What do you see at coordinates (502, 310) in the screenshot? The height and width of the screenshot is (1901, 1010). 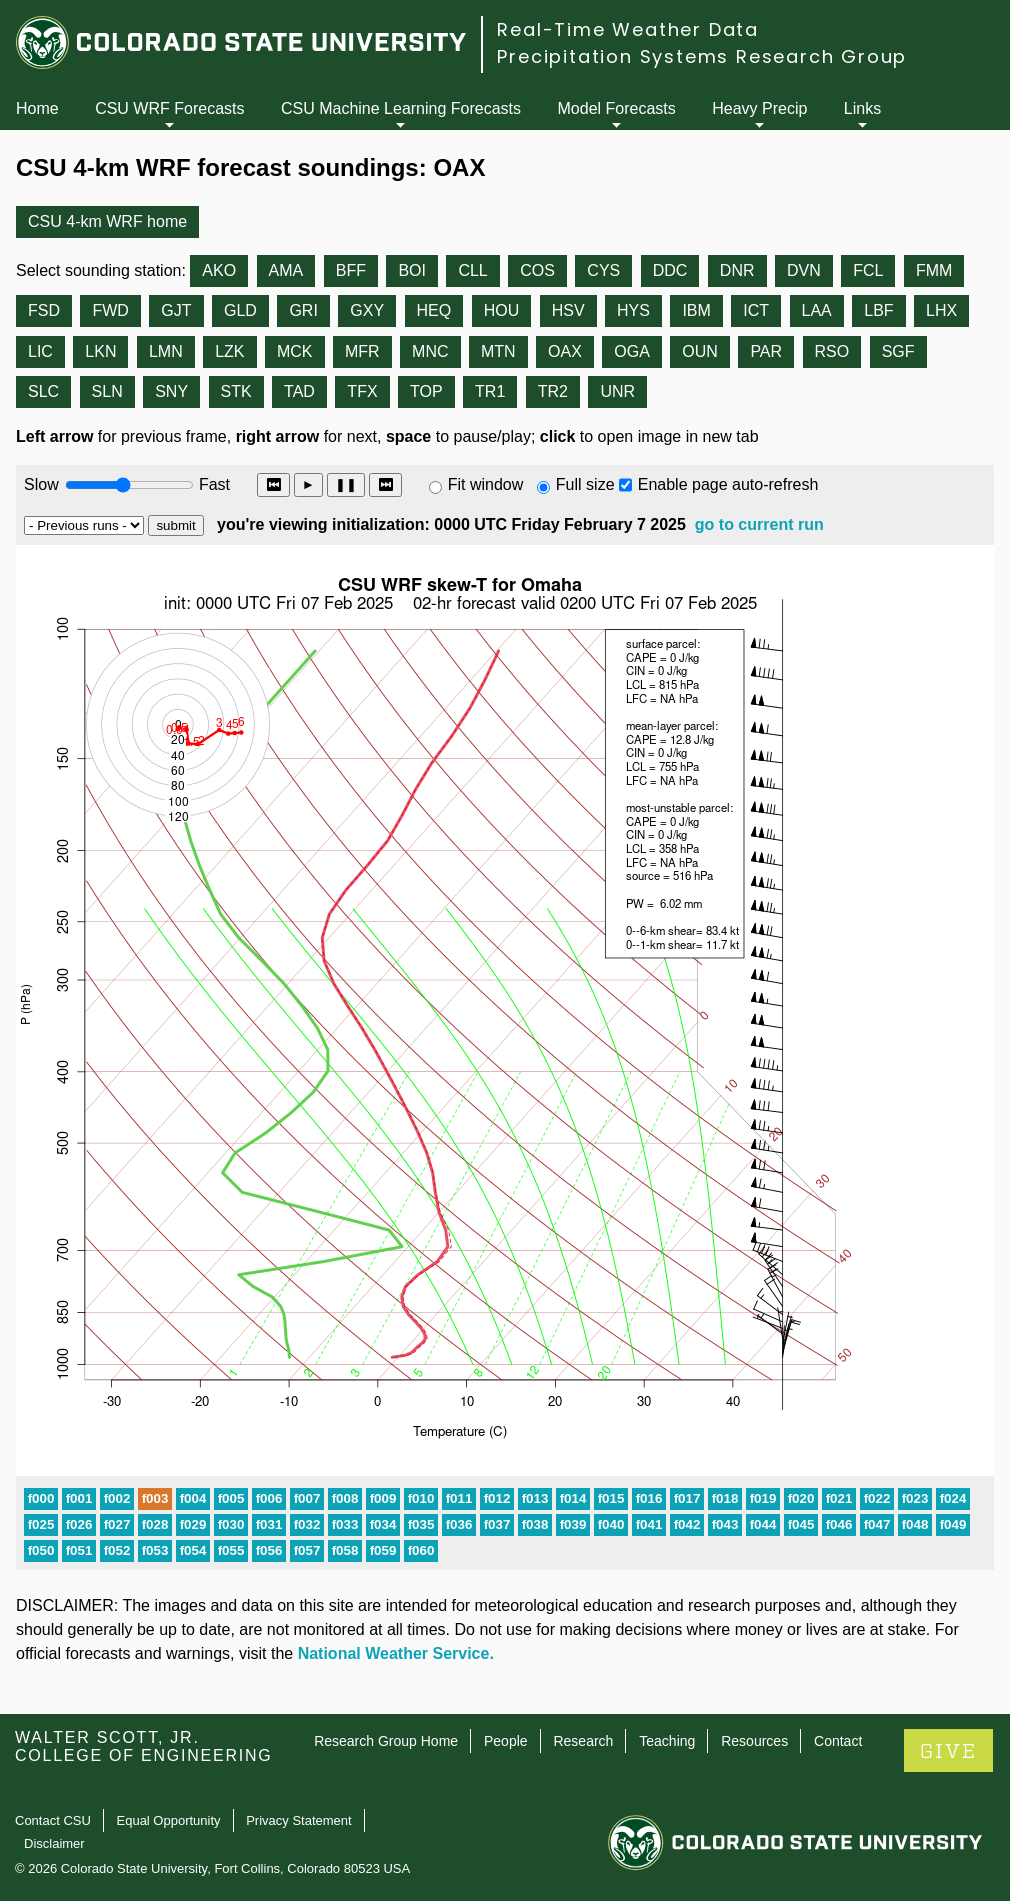 I see `HOU` at bounding box center [502, 310].